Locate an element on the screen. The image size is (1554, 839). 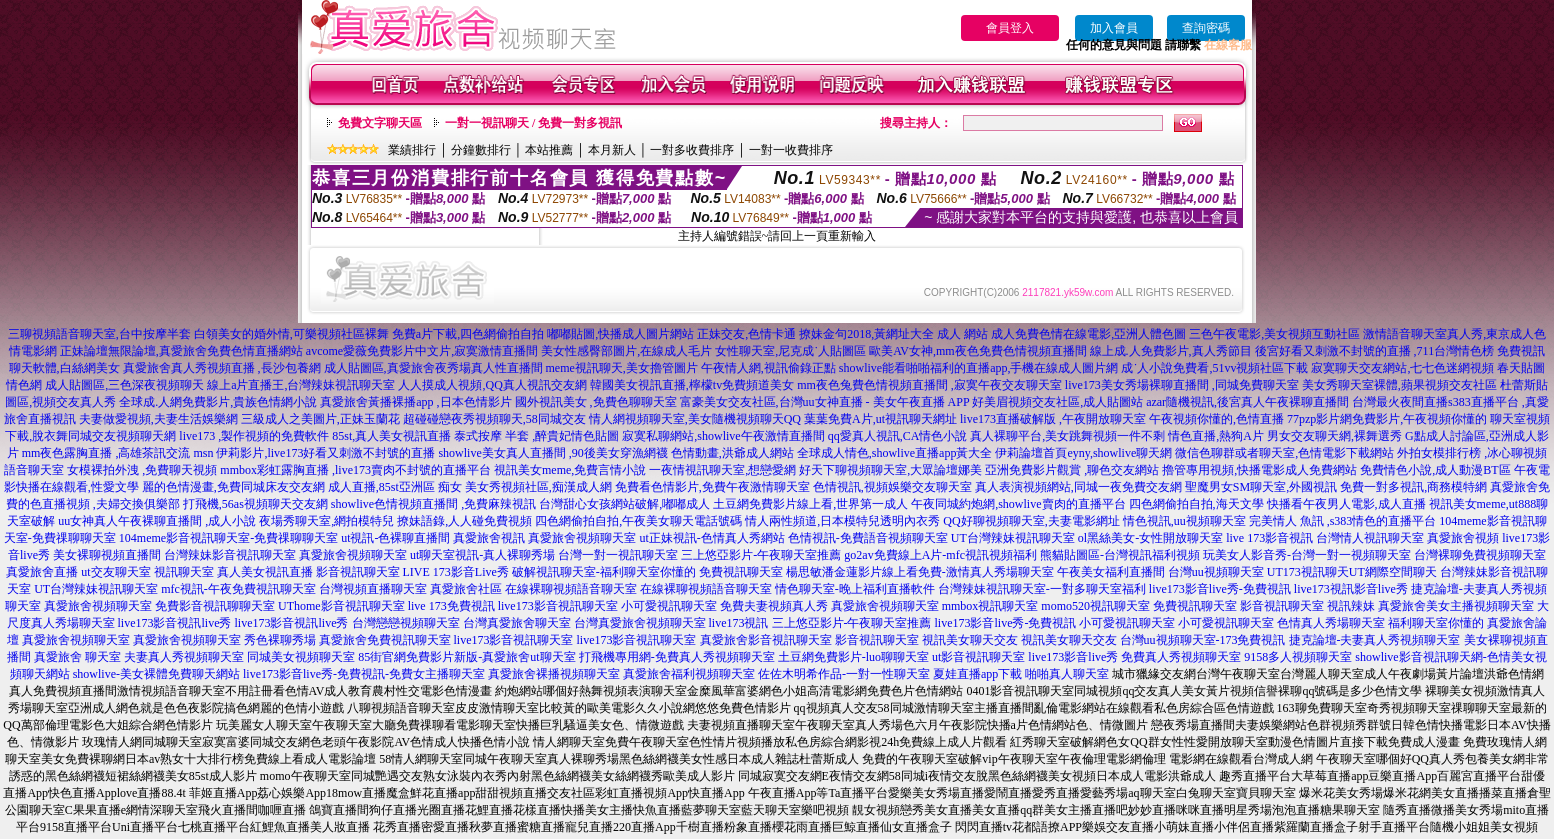
夜場秀聊天室,網拍模特兒 is located at coordinates (326, 521).